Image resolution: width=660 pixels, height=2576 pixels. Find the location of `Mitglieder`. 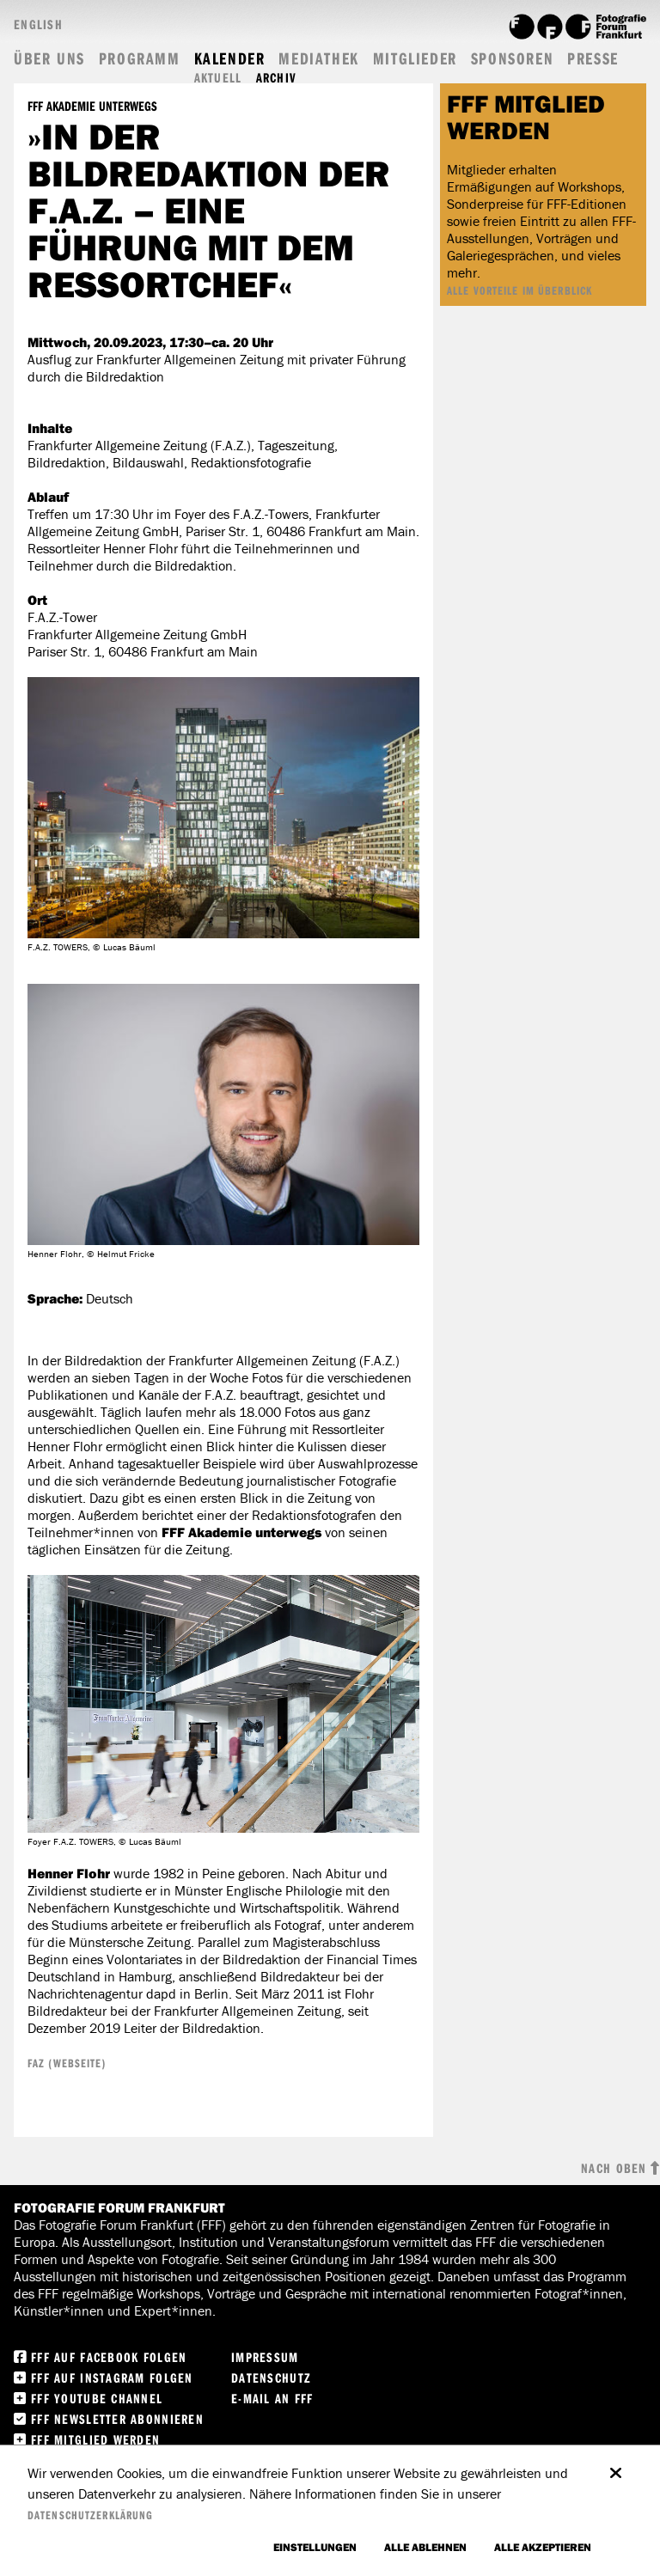

Mitglieder is located at coordinates (415, 58).